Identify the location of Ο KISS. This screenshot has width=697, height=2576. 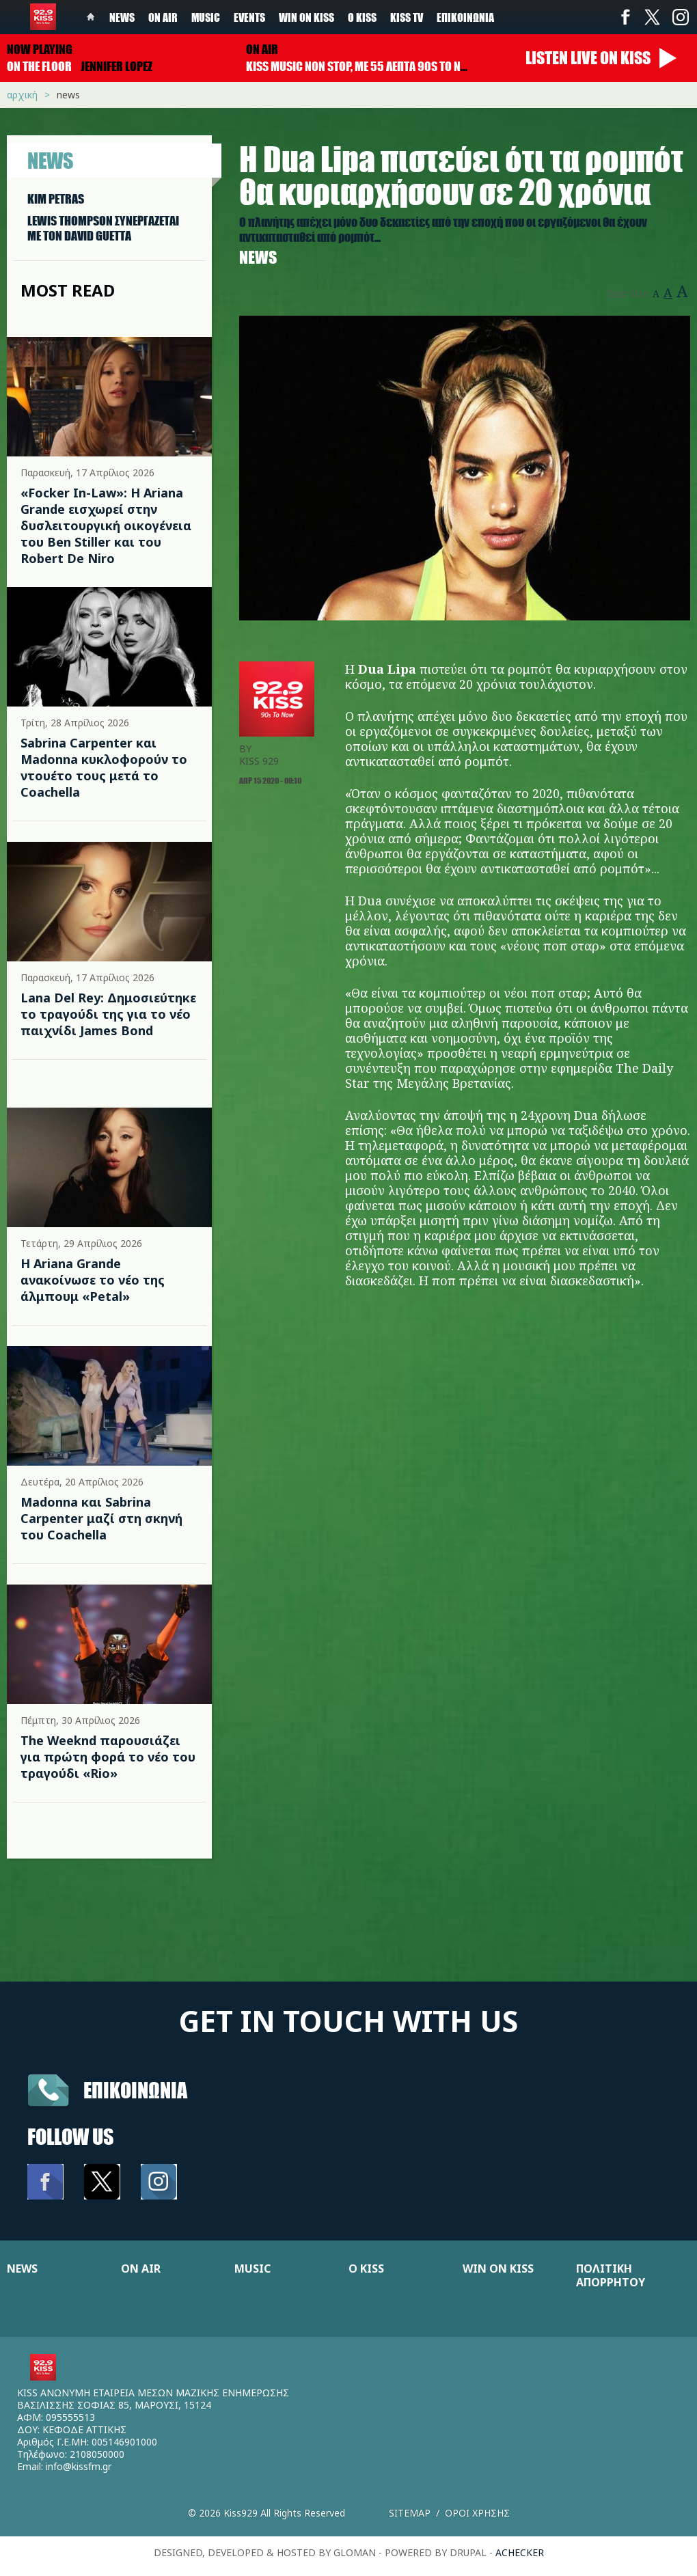
(366, 2268).